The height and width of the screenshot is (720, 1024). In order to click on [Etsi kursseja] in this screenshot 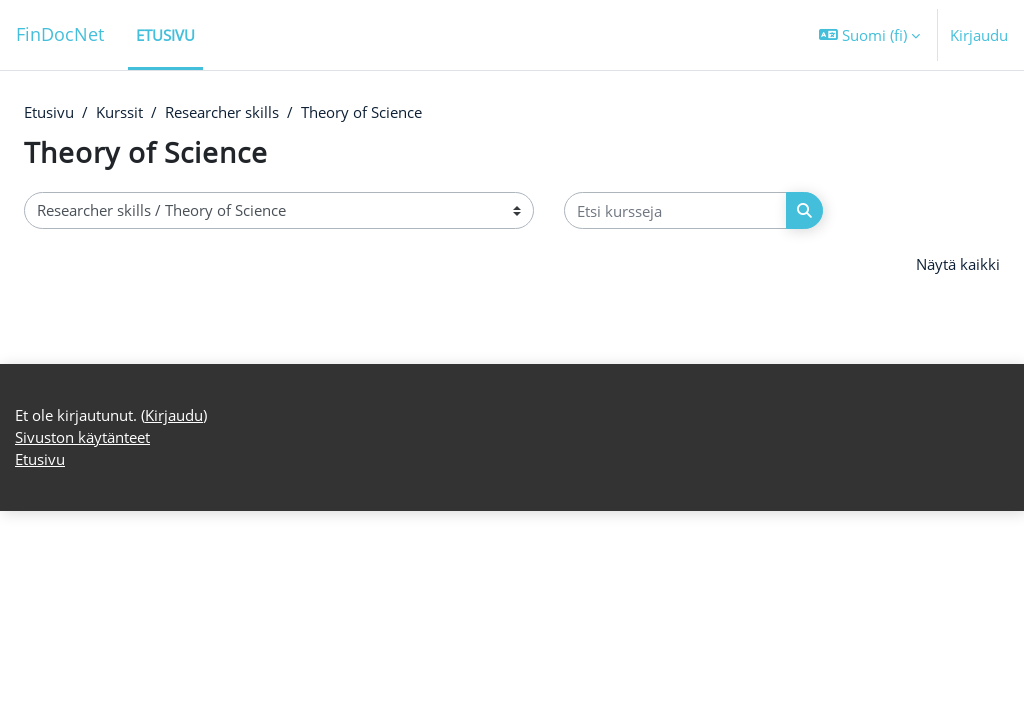, I will do `click(675, 211)`.